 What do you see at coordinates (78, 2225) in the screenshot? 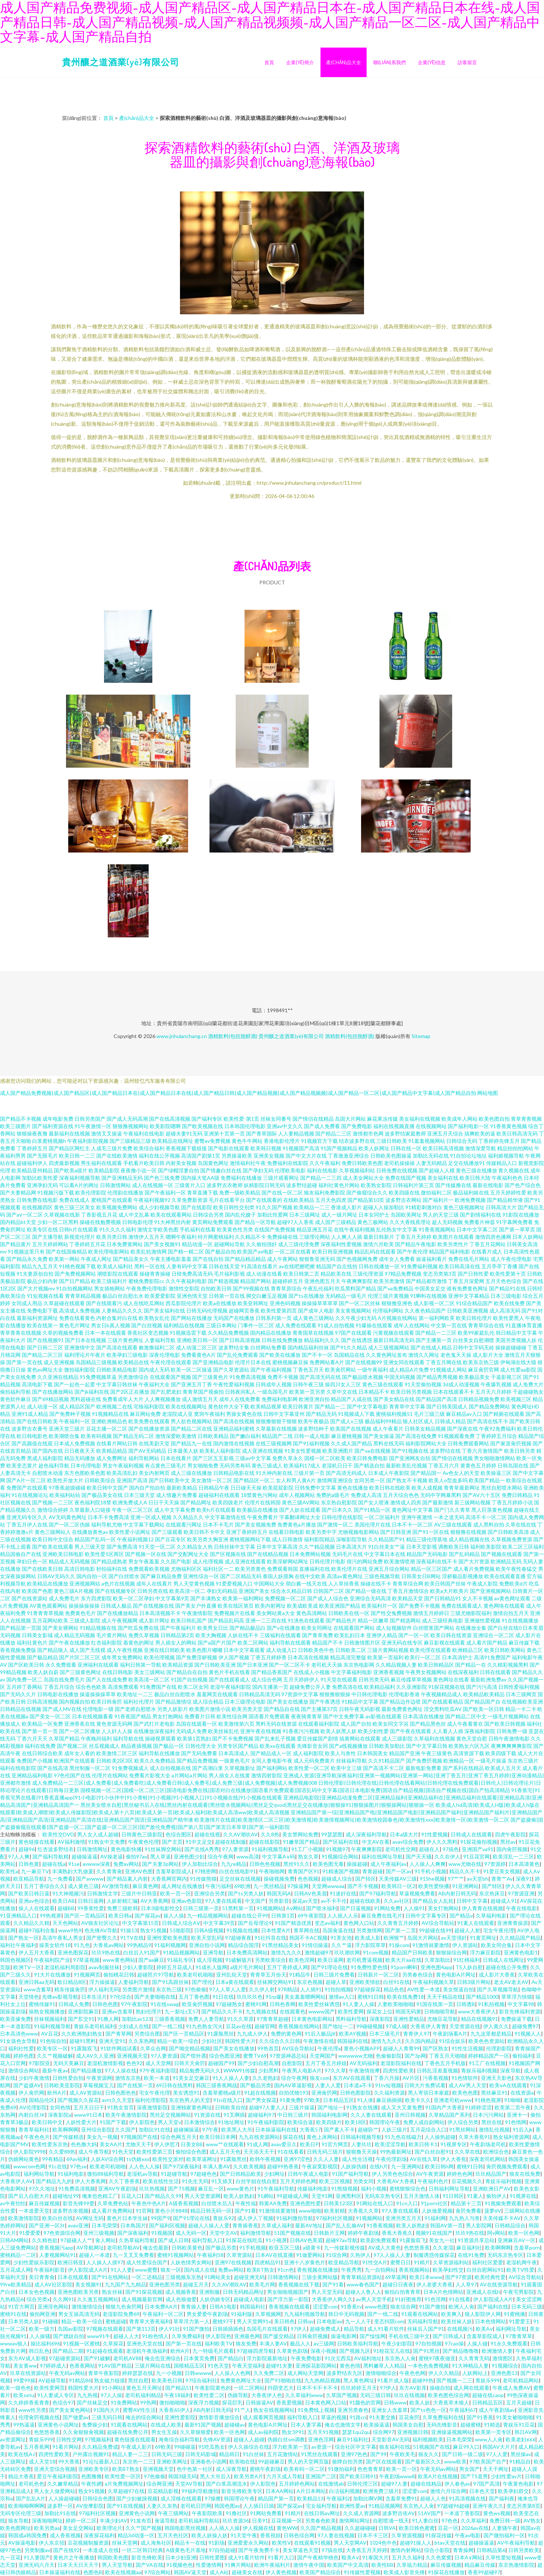
I see `avav亚洲` at bounding box center [78, 2225].